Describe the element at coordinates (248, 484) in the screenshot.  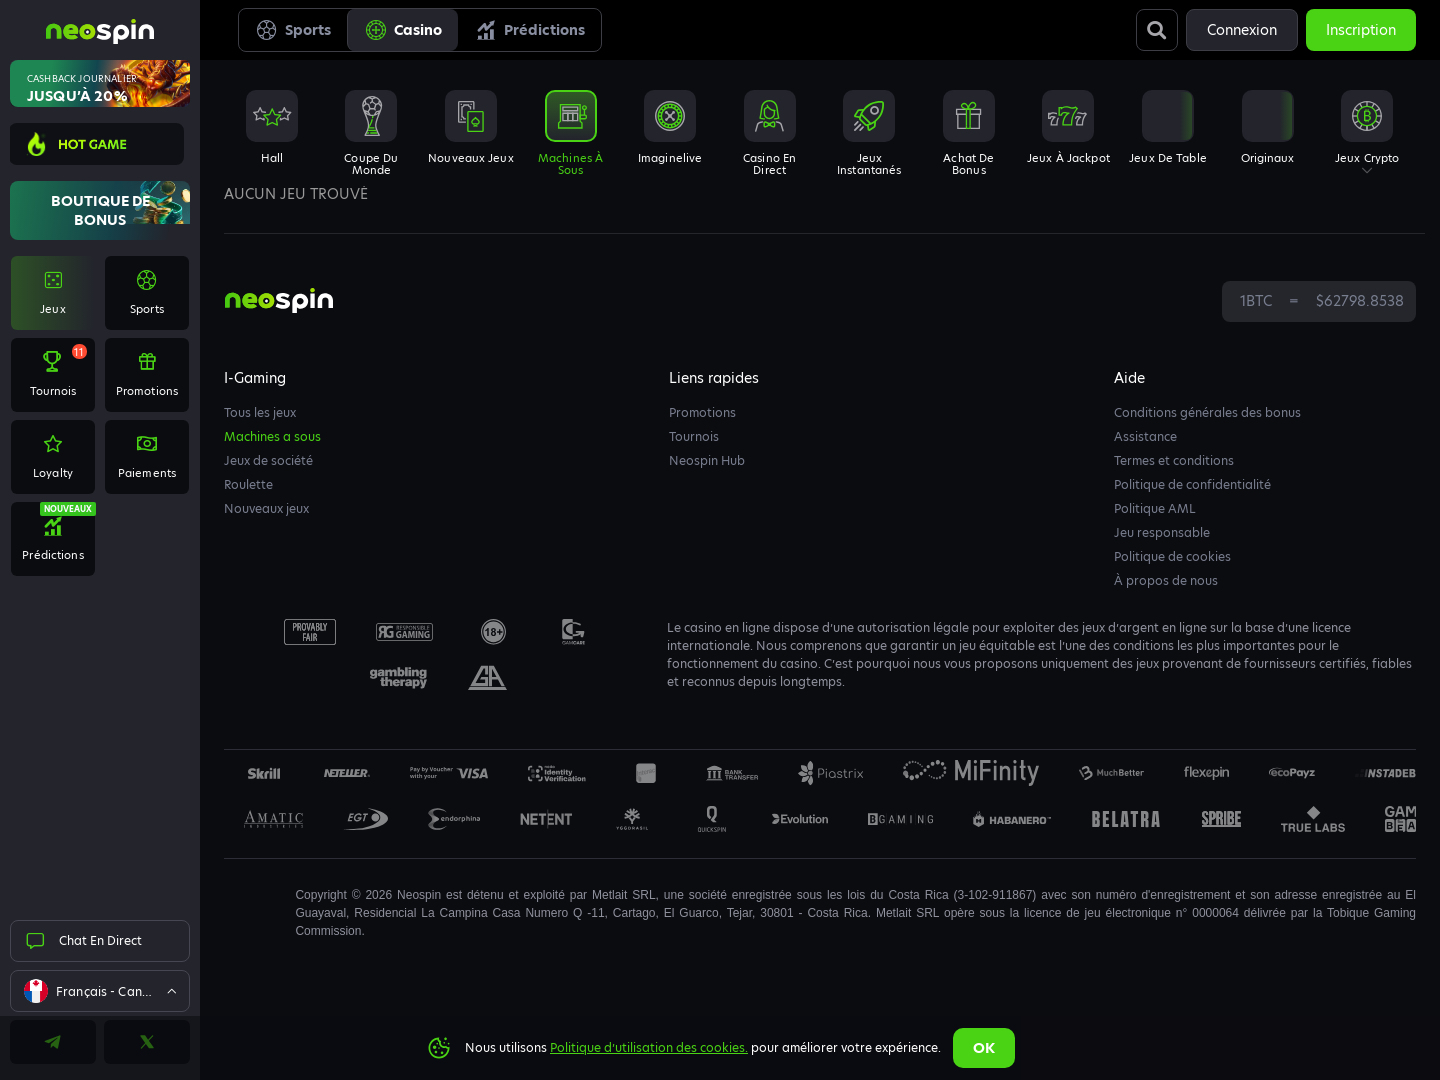
I see `Roulette` at that location.